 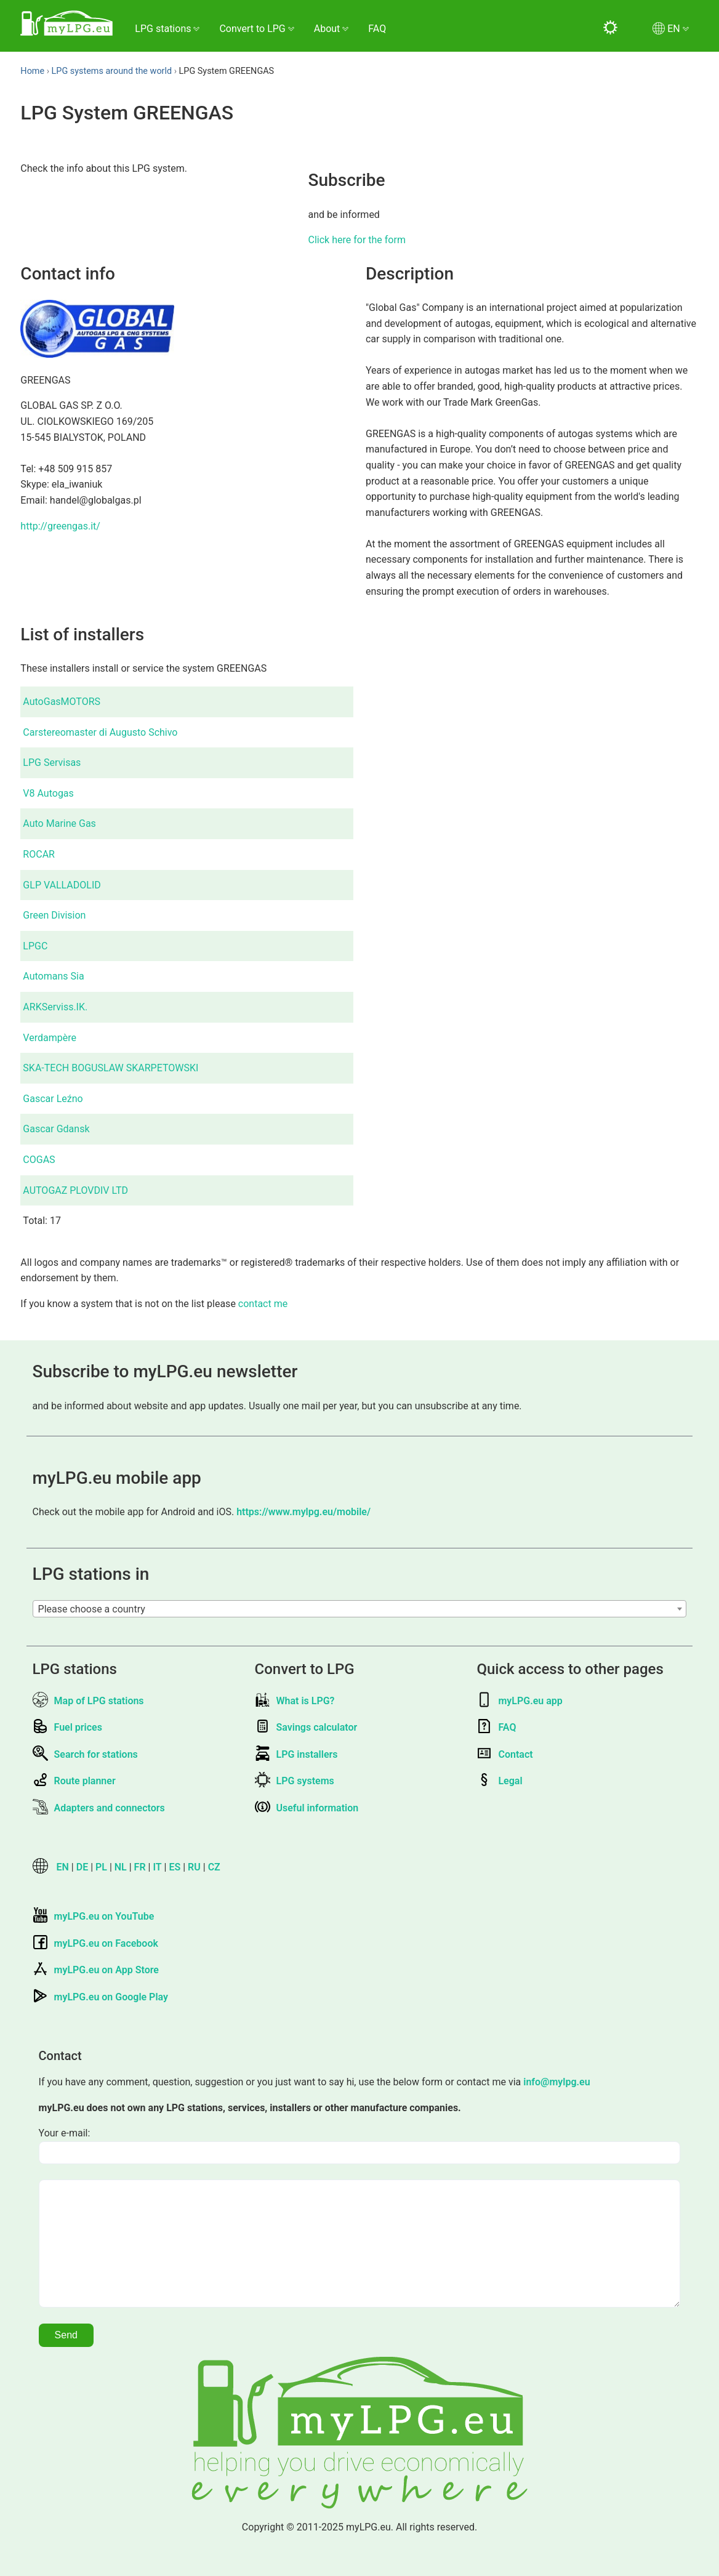 What do you see at coordinates (100, 732) in the screenshot?
I see `Carstereomaster di Augusto Schivo` at bounding box center [100, 732].